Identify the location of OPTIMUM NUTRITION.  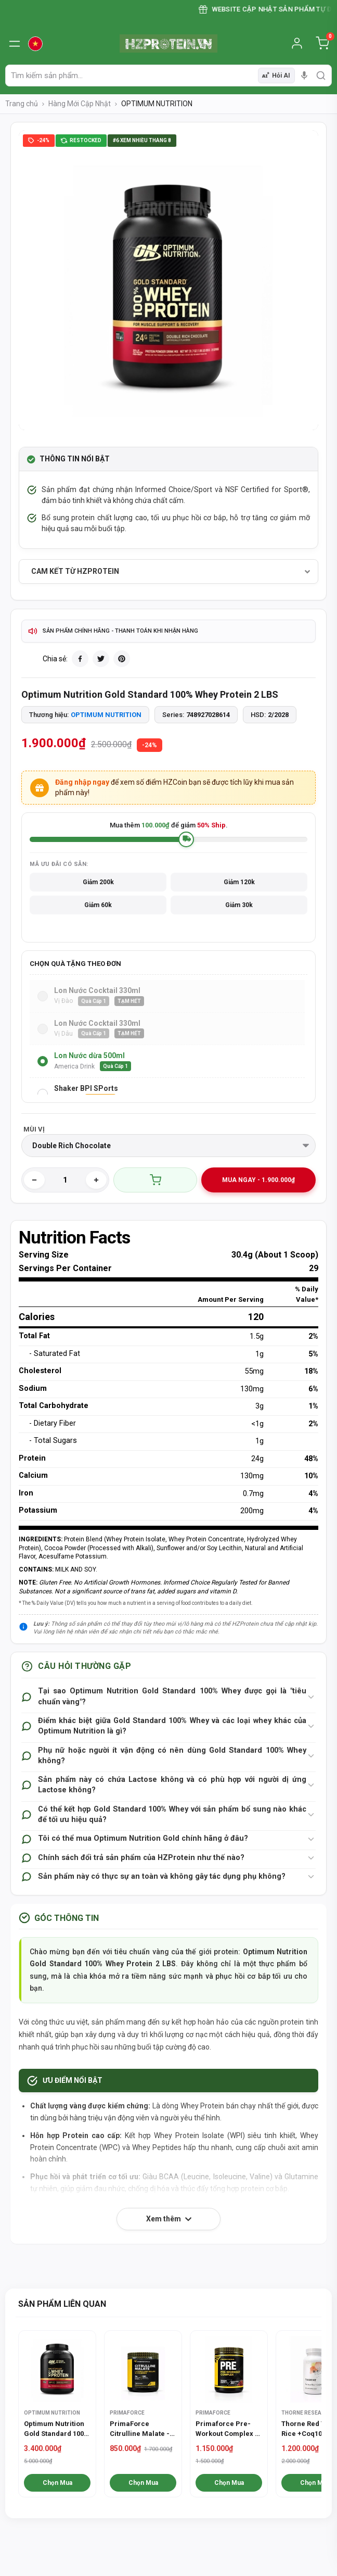
(106, 715).